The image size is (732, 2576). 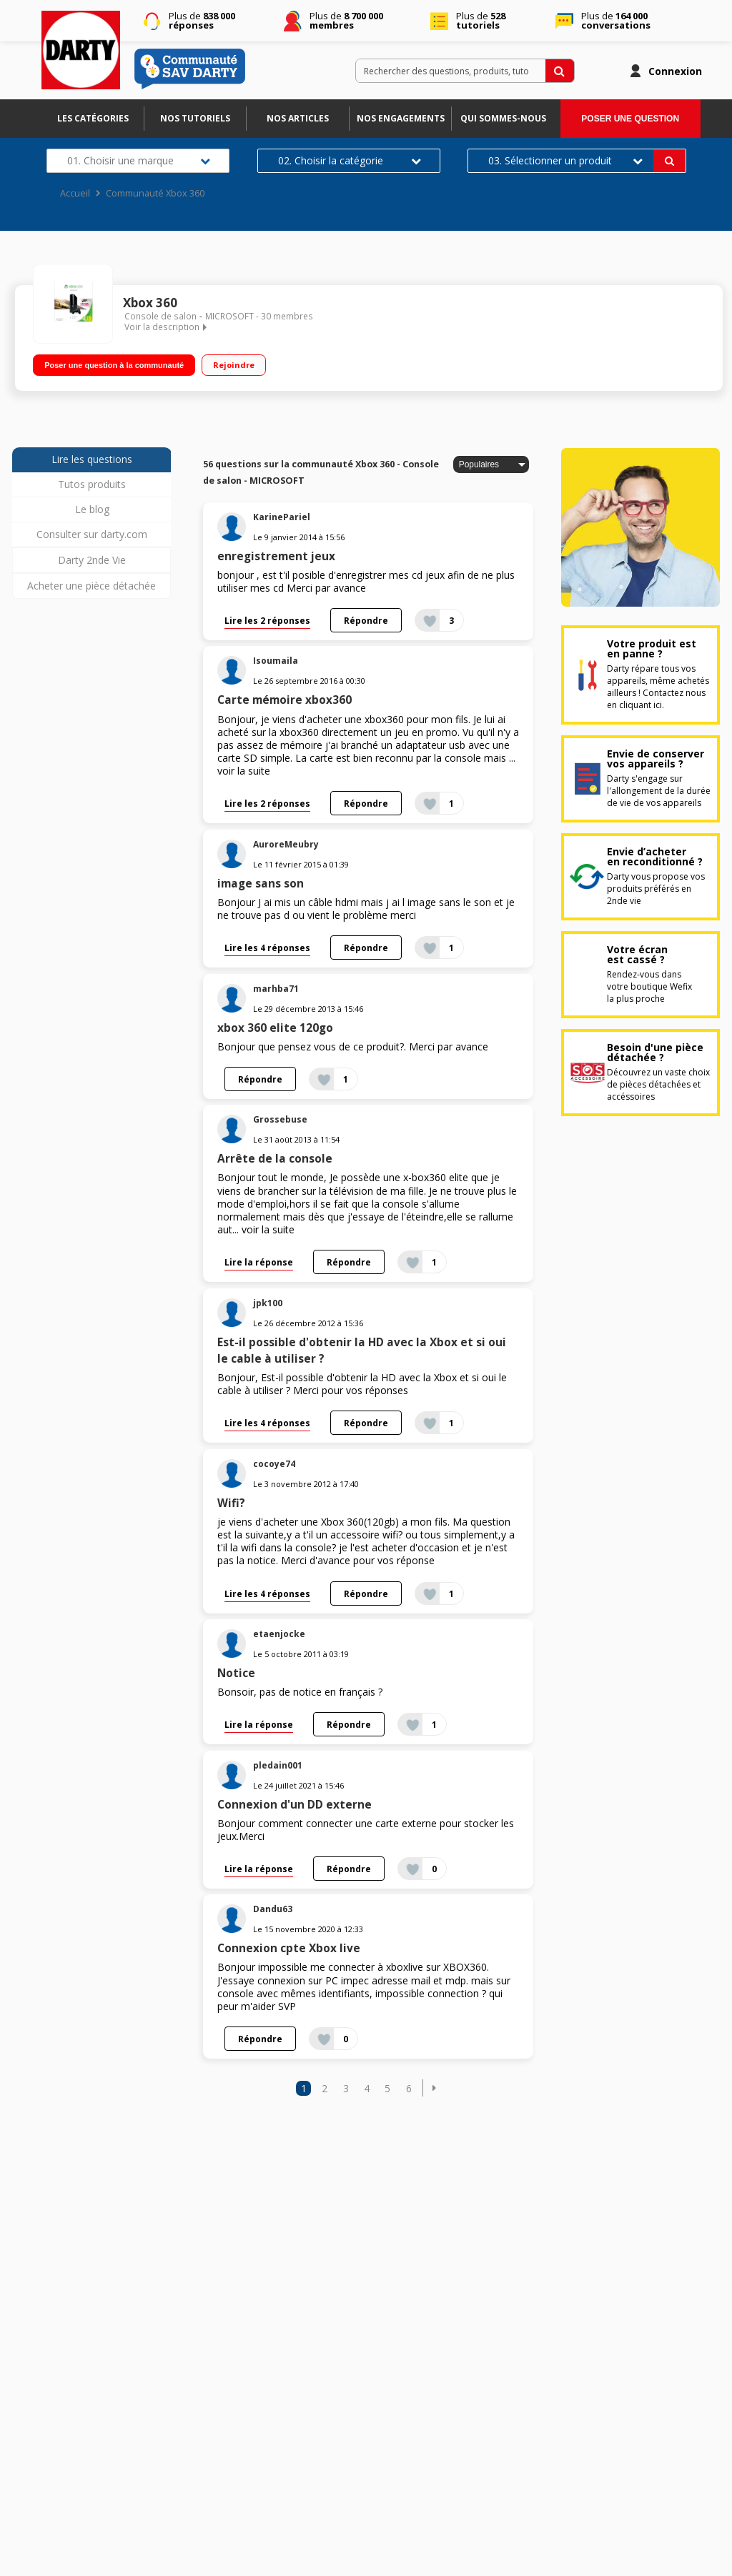 I want to click on Console de salon, so click(x=160, y=316).